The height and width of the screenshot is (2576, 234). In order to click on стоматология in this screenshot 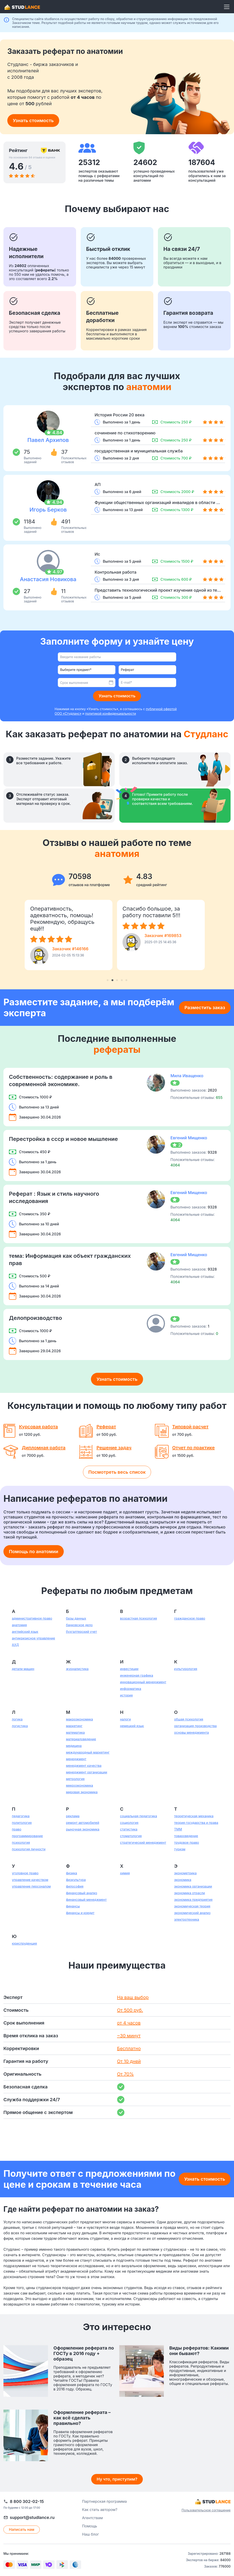, I will do `click(131, 1836)`.